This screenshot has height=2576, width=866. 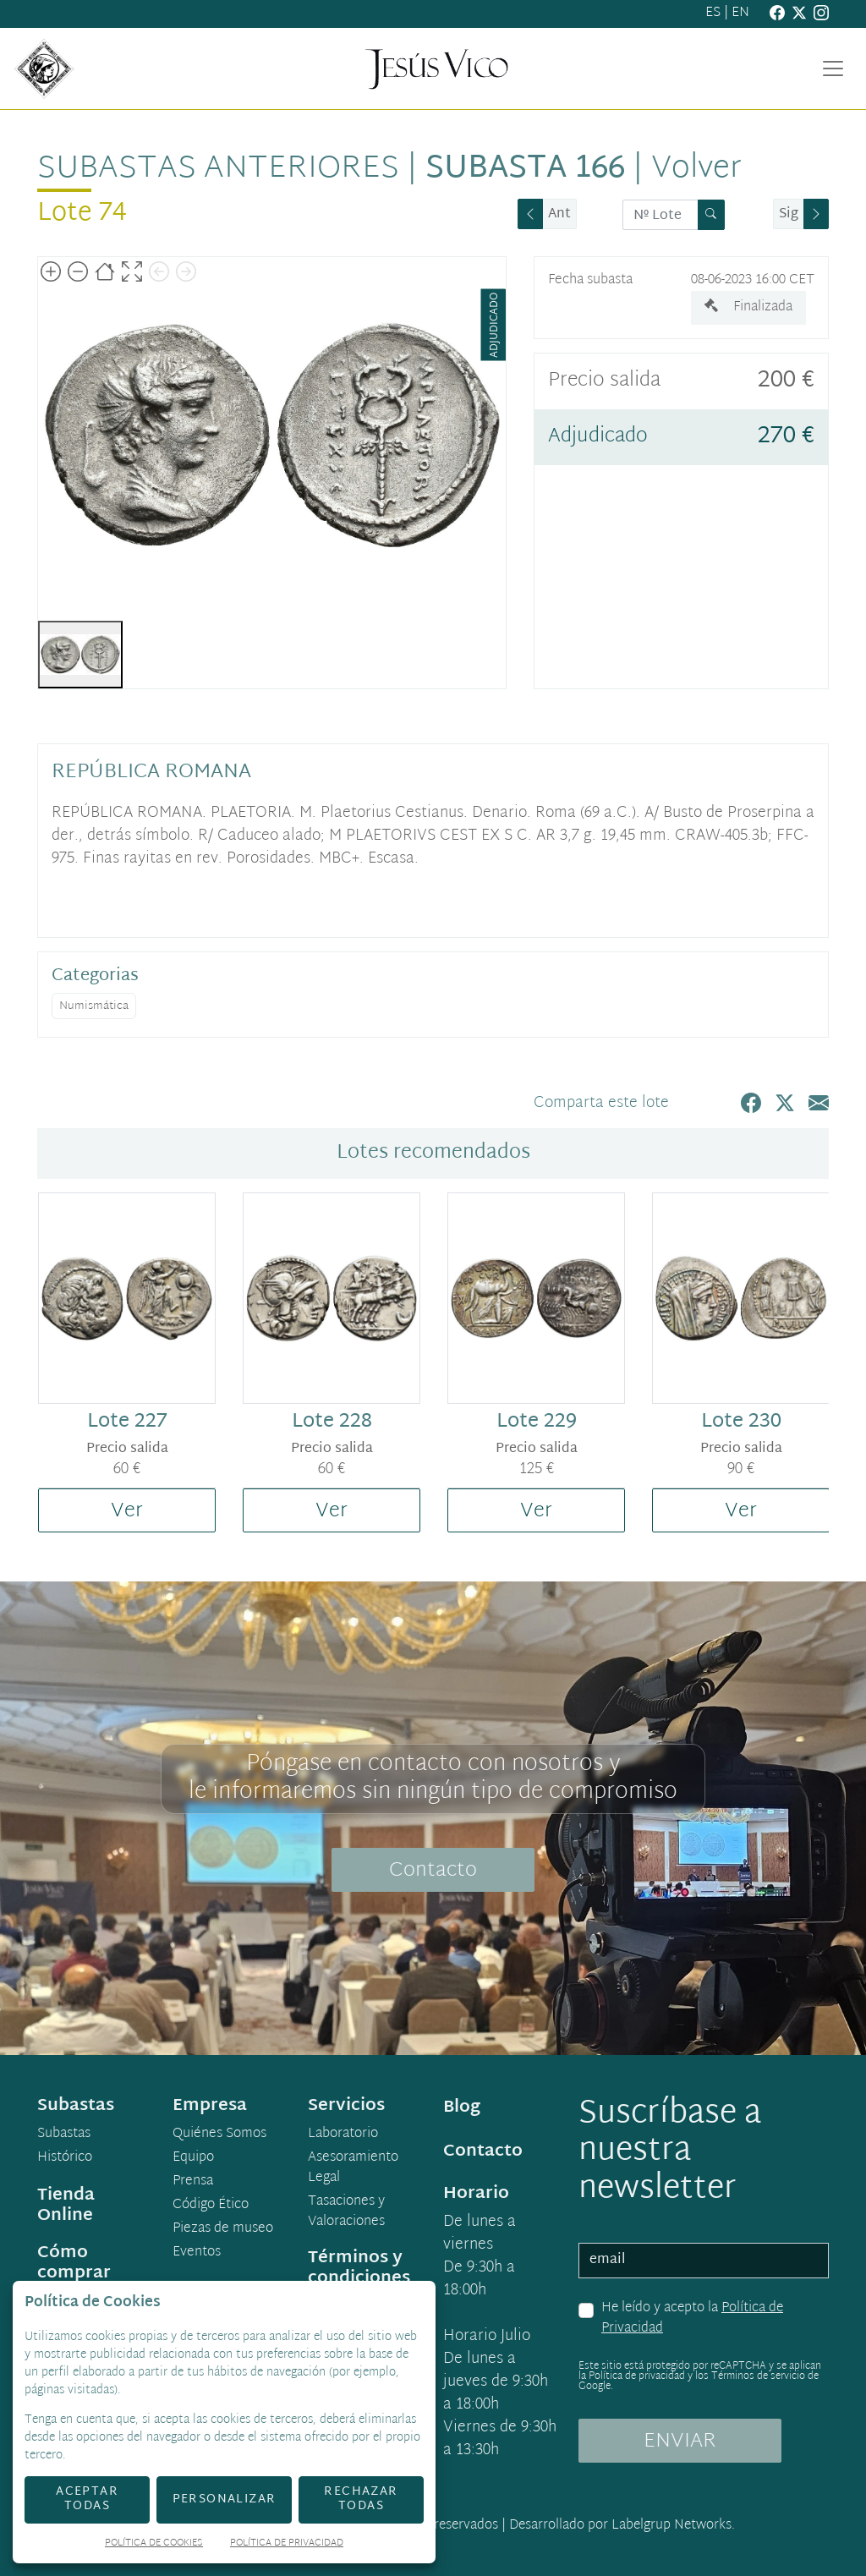 What do you see at coordinates (223, 2229) in the screenshot?
I see `Piezas de museo` at bounding box center [223, 2229].